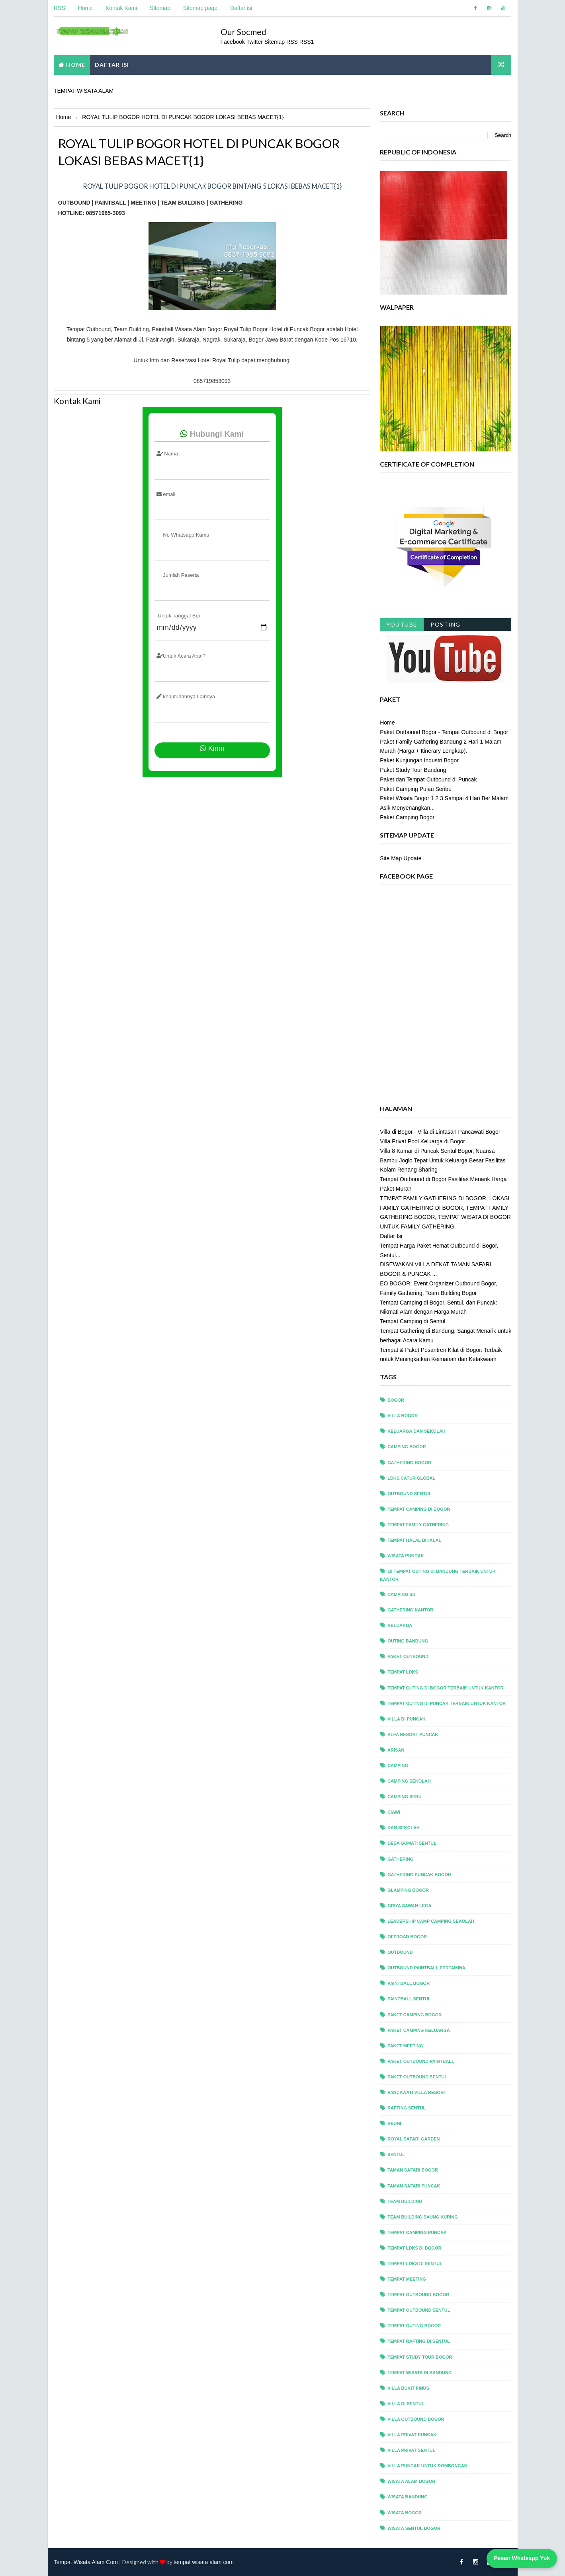 The image size is (565, 2576). I want to click on wisata sentul bogor, so click(414, 2527).